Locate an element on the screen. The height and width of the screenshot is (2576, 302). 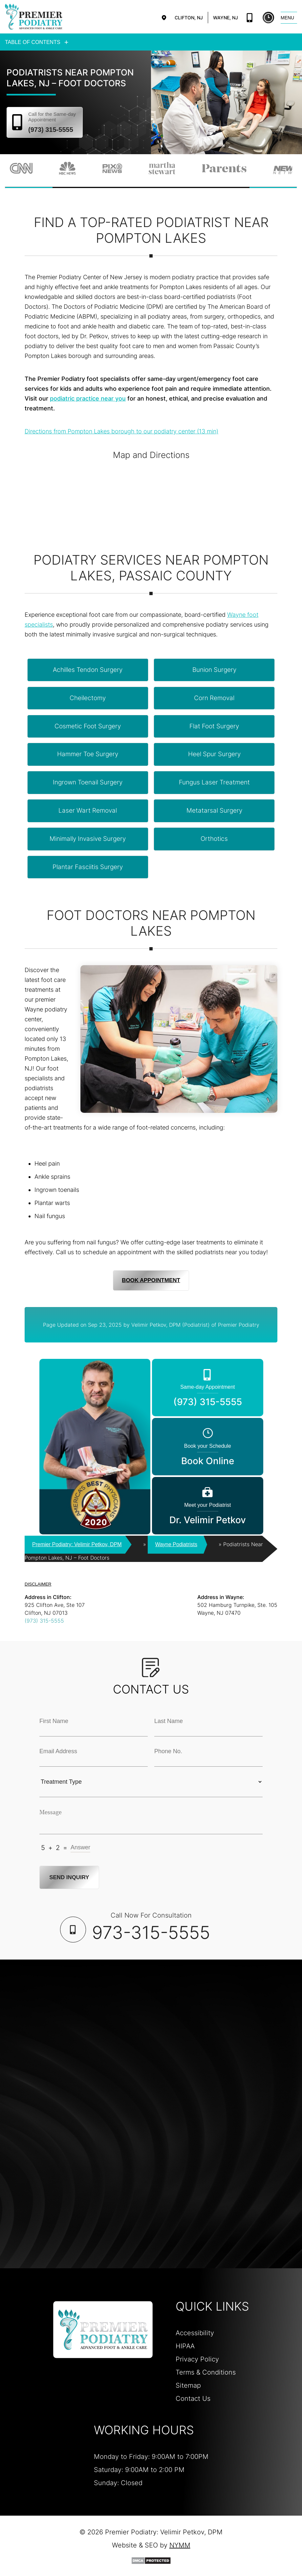
minimally invasive surgery is located at coordinates (88, 838).